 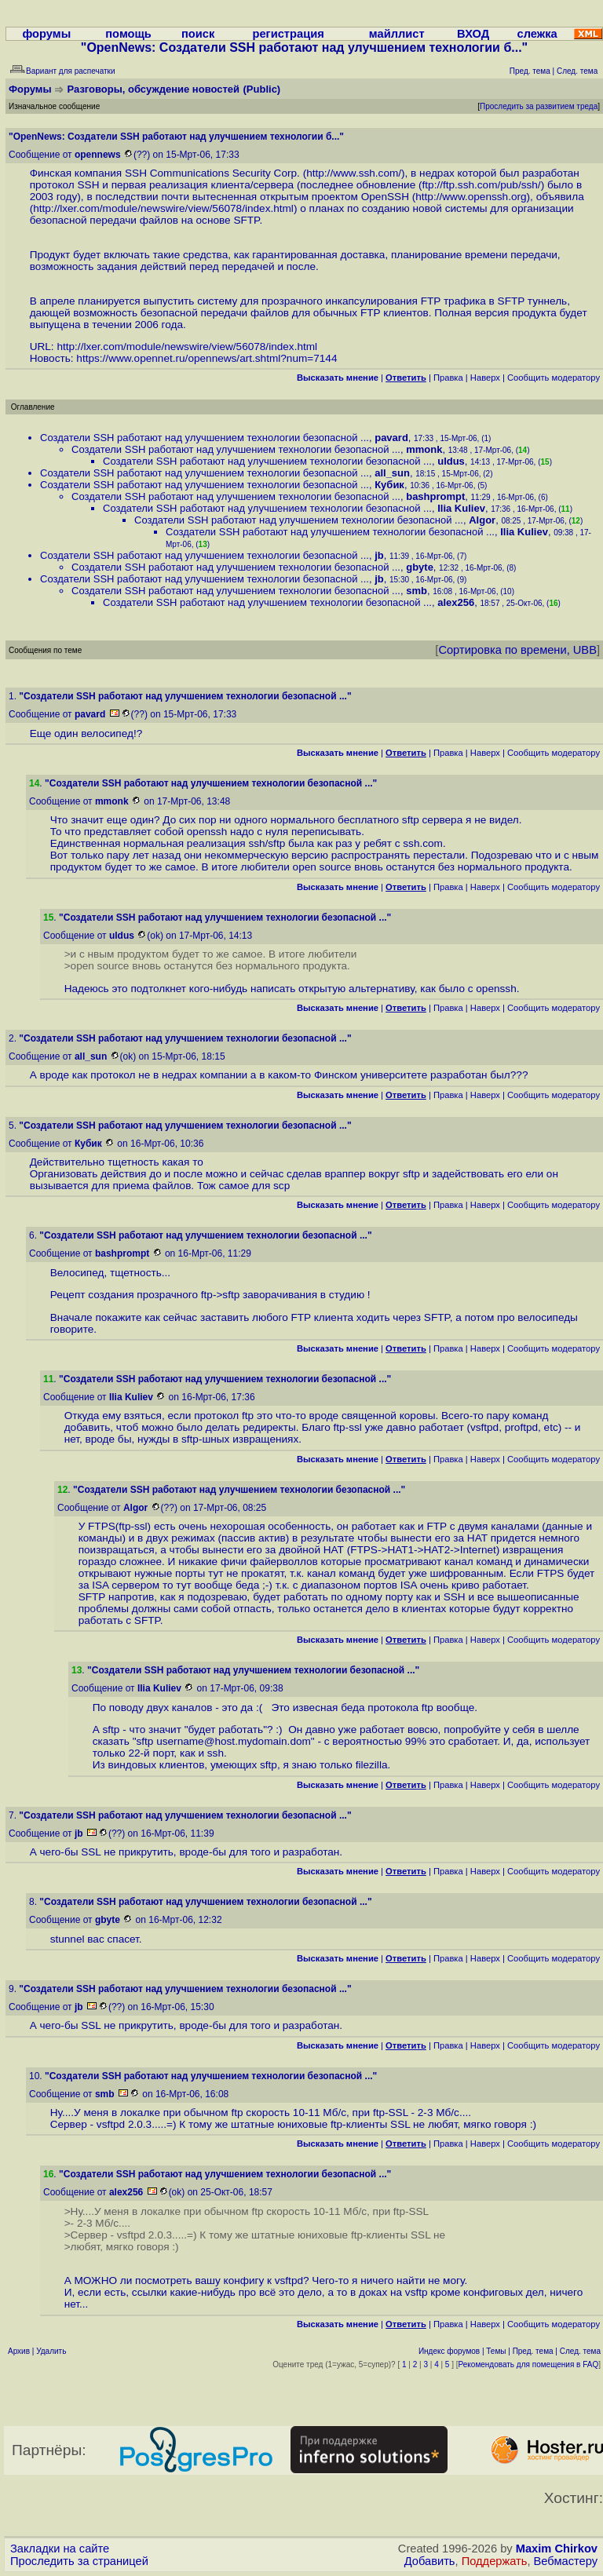 What do you see at coordinates (537, 33) in the screenshot?
I see `слежка` at bounding box center [537, 33].